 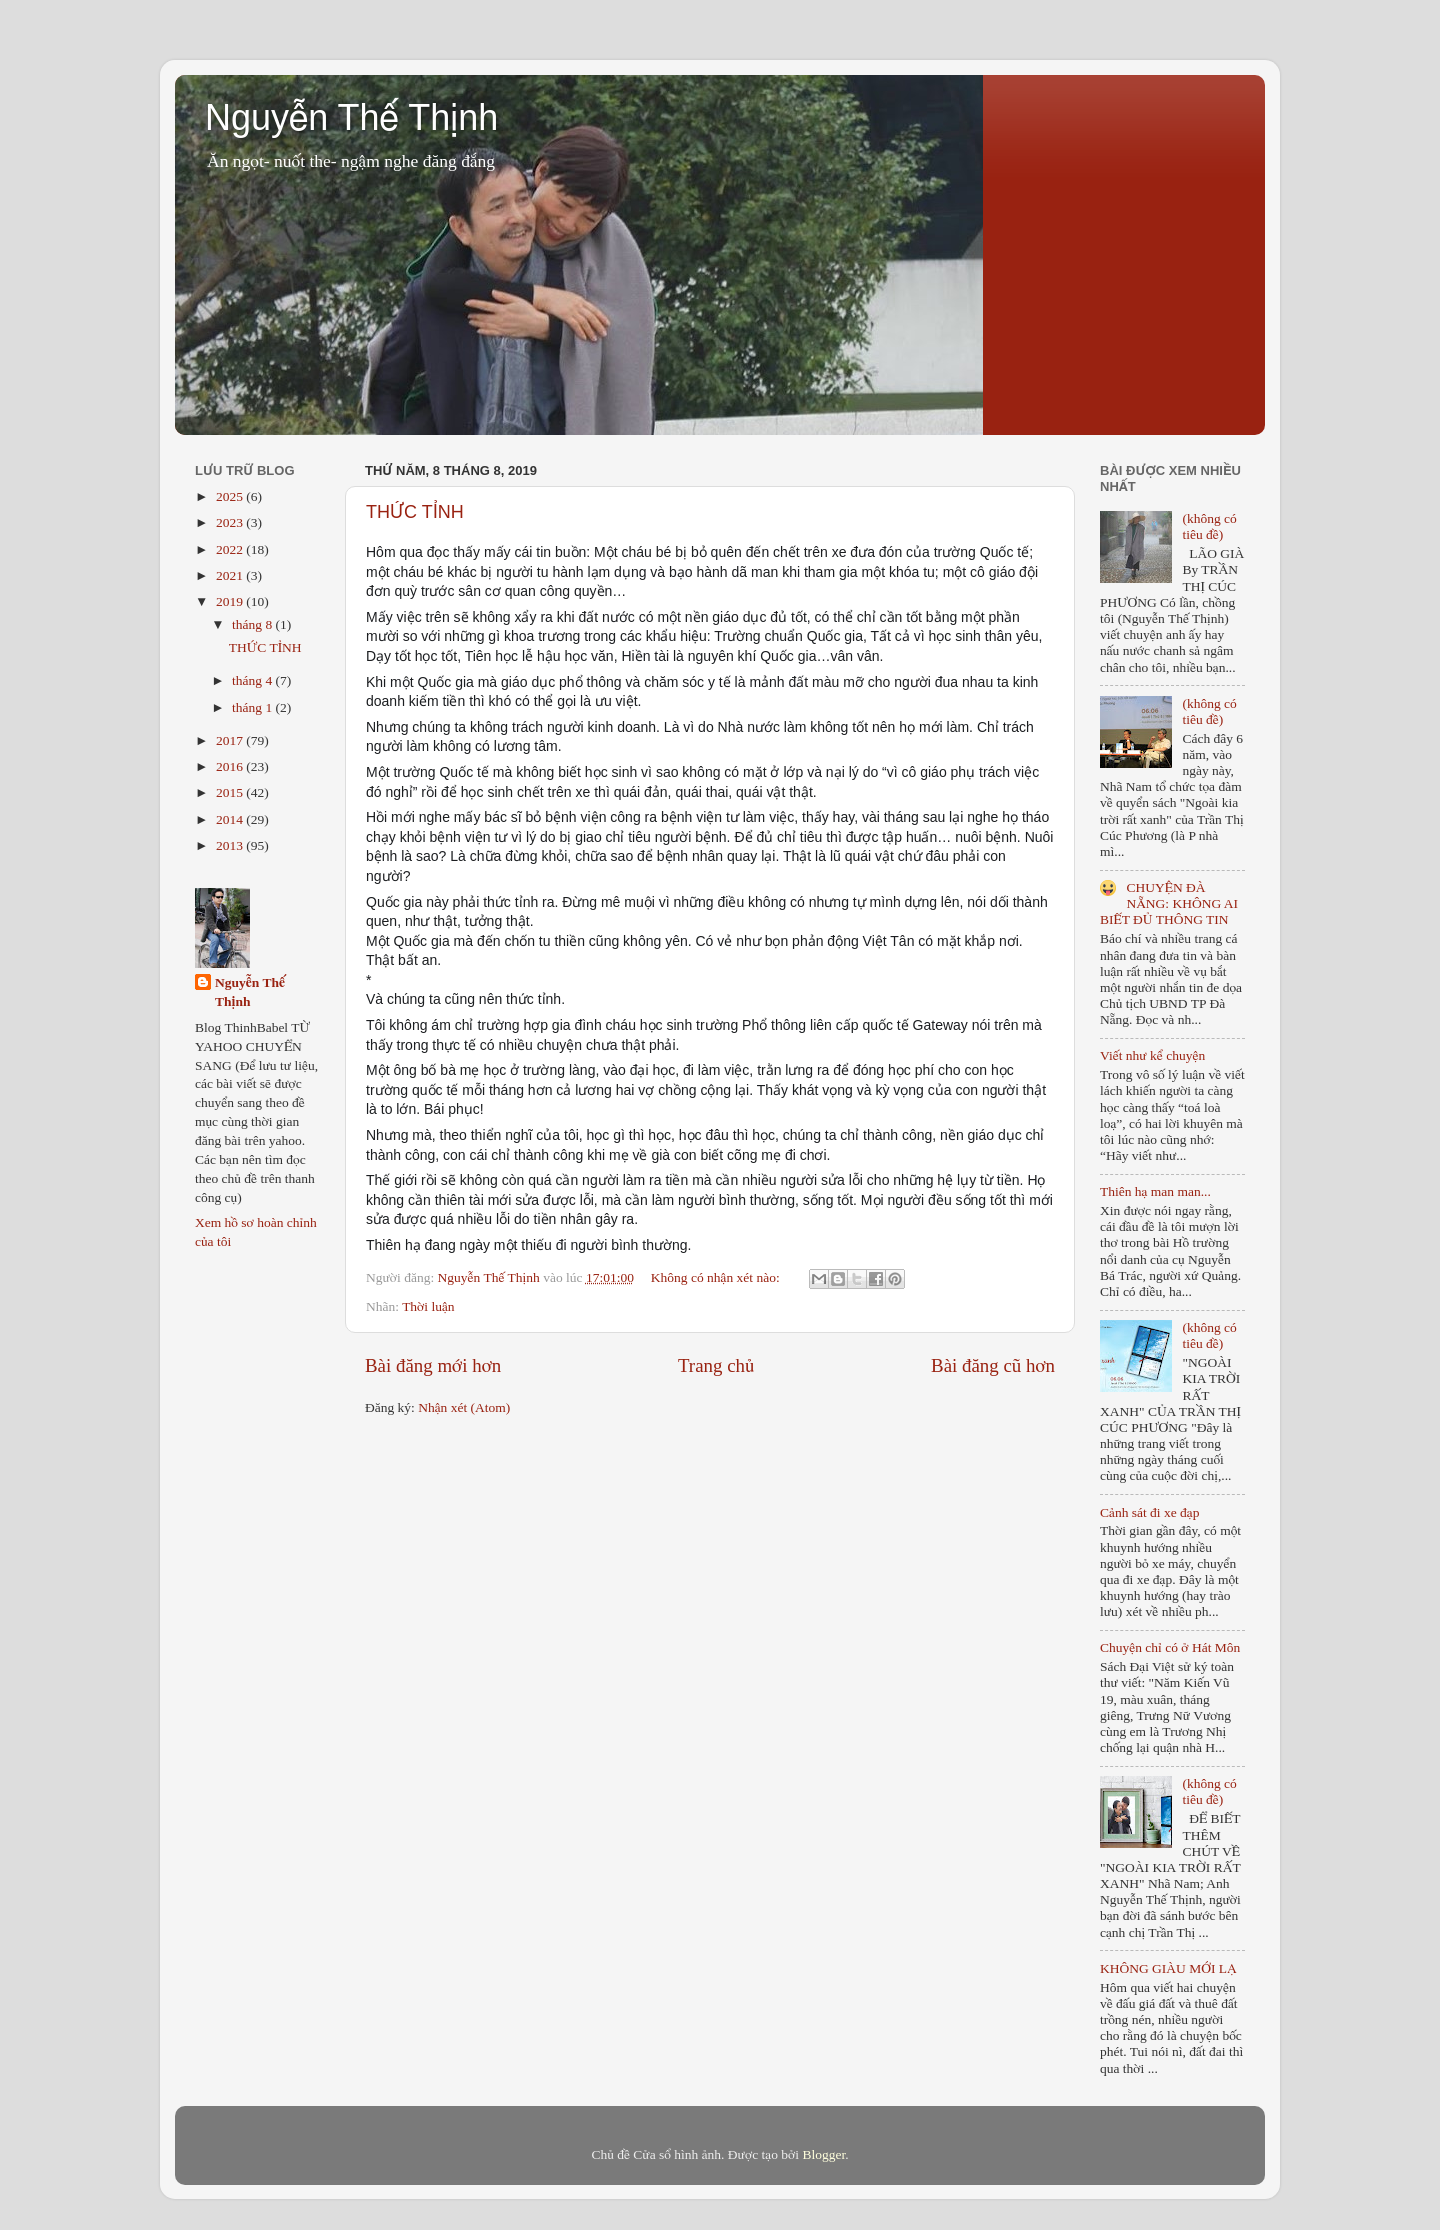 I want to click on 2015, so click(x=231, y=792).